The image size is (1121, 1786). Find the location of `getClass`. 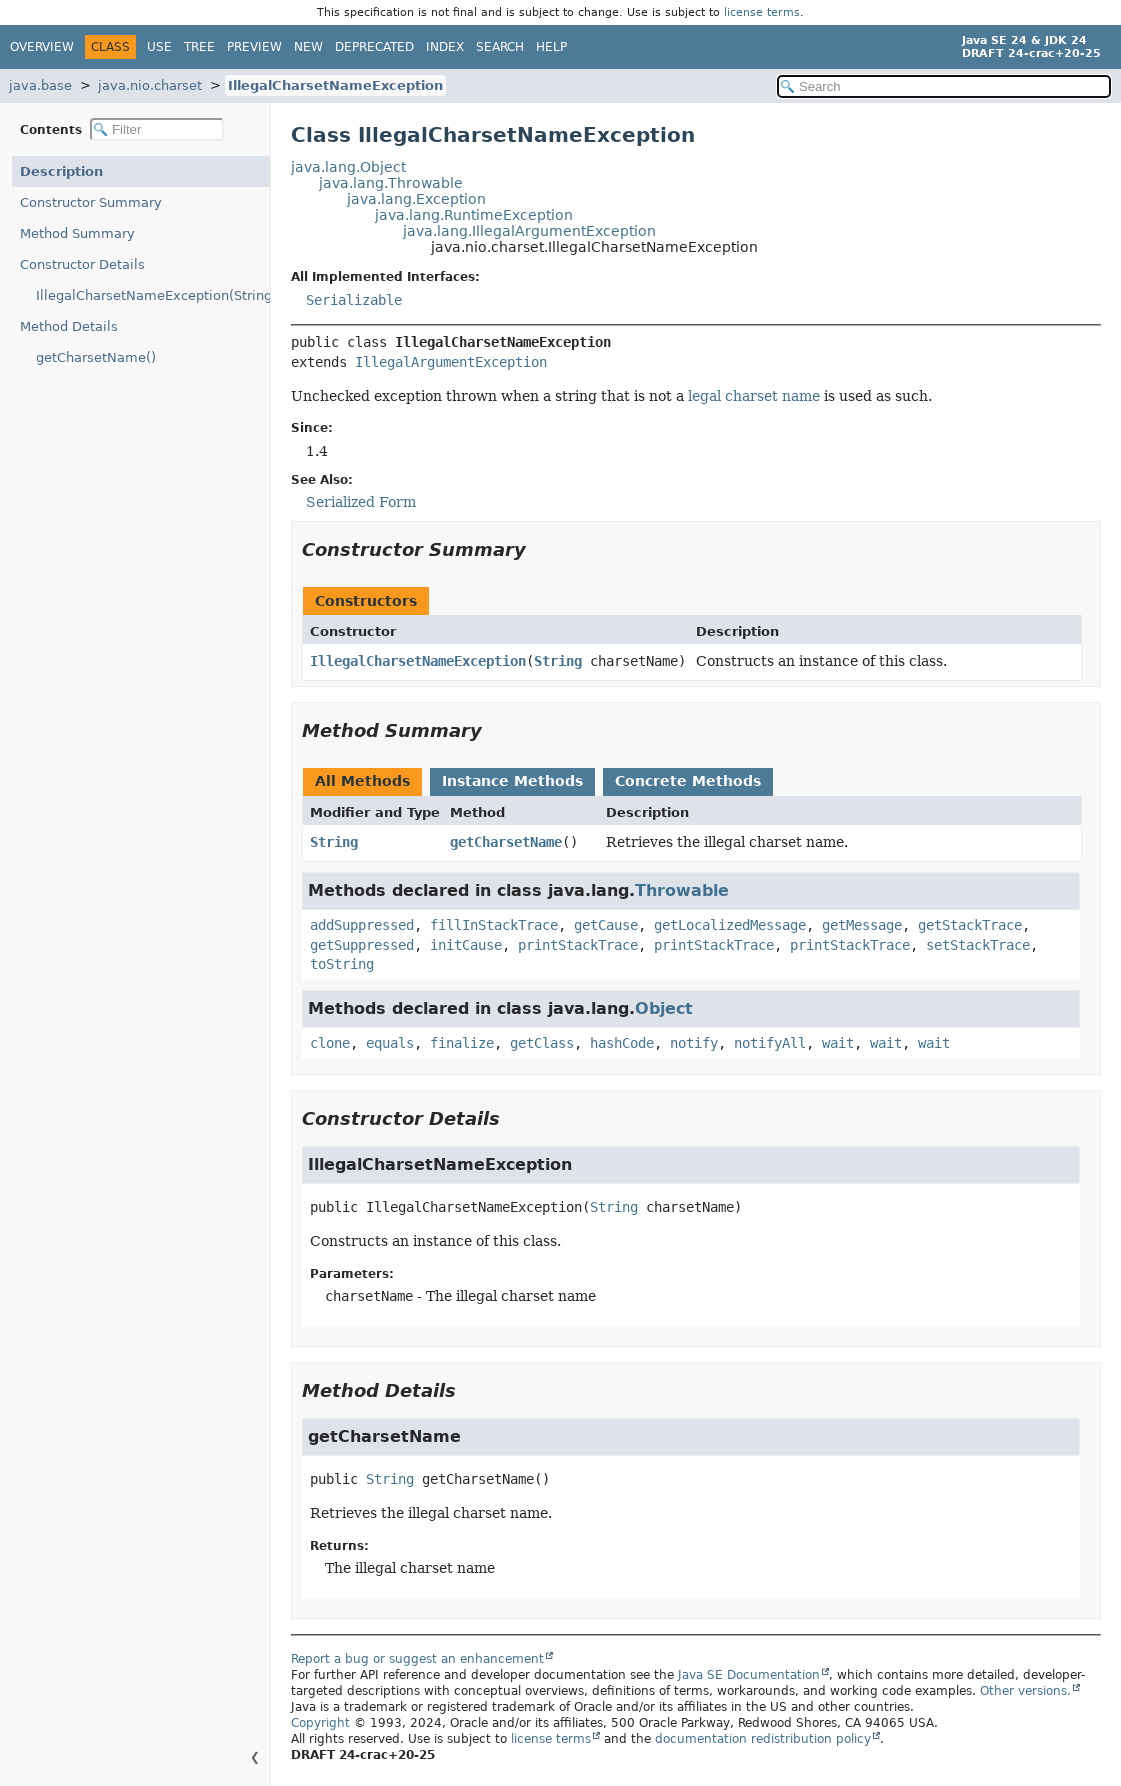

getClass is located at coordinates (542, 1043).